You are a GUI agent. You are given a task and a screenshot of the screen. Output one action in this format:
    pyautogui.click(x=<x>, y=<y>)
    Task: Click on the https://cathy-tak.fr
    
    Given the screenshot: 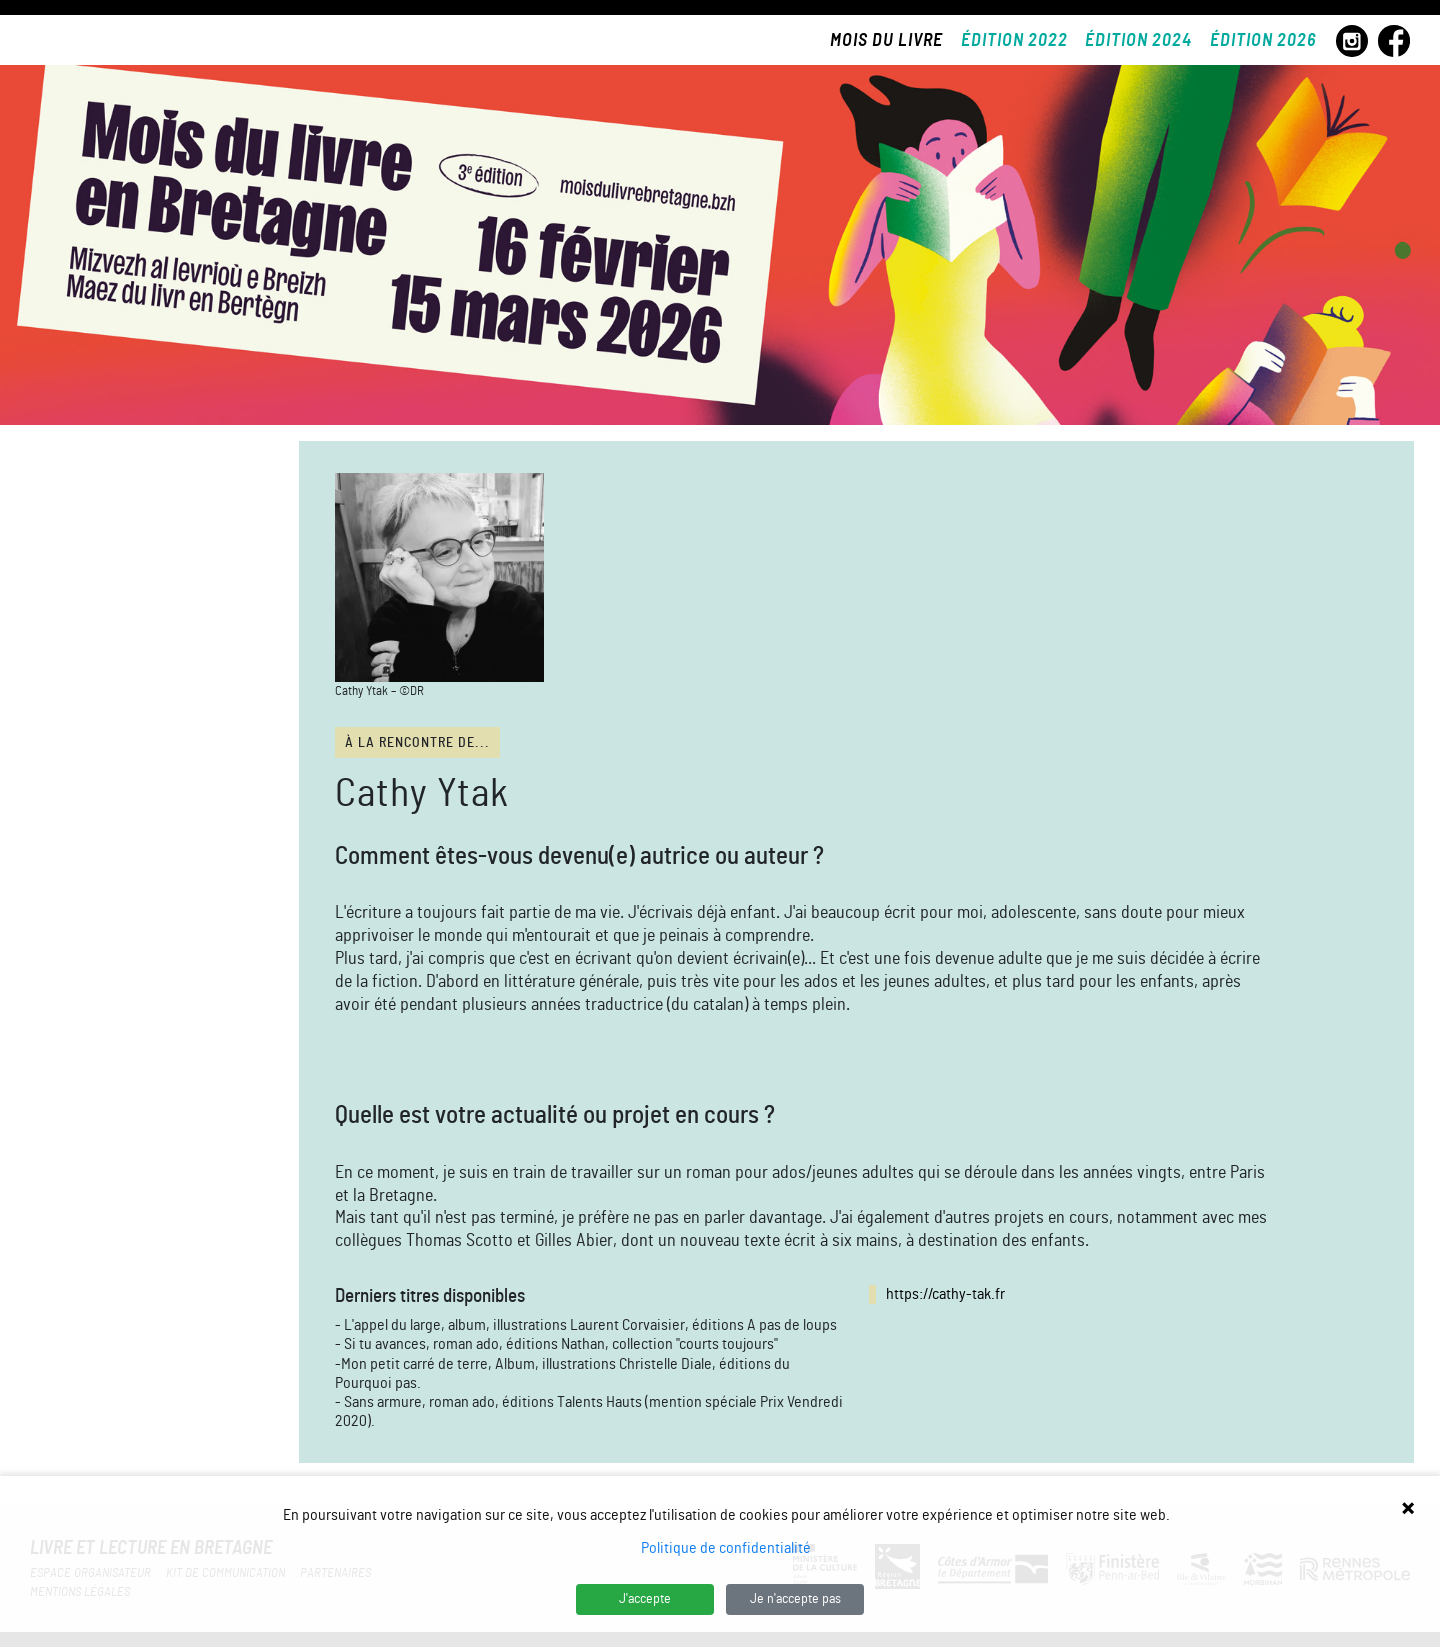 What is the action you would take?
    pyautogui.click(x=945, y=1294)
    